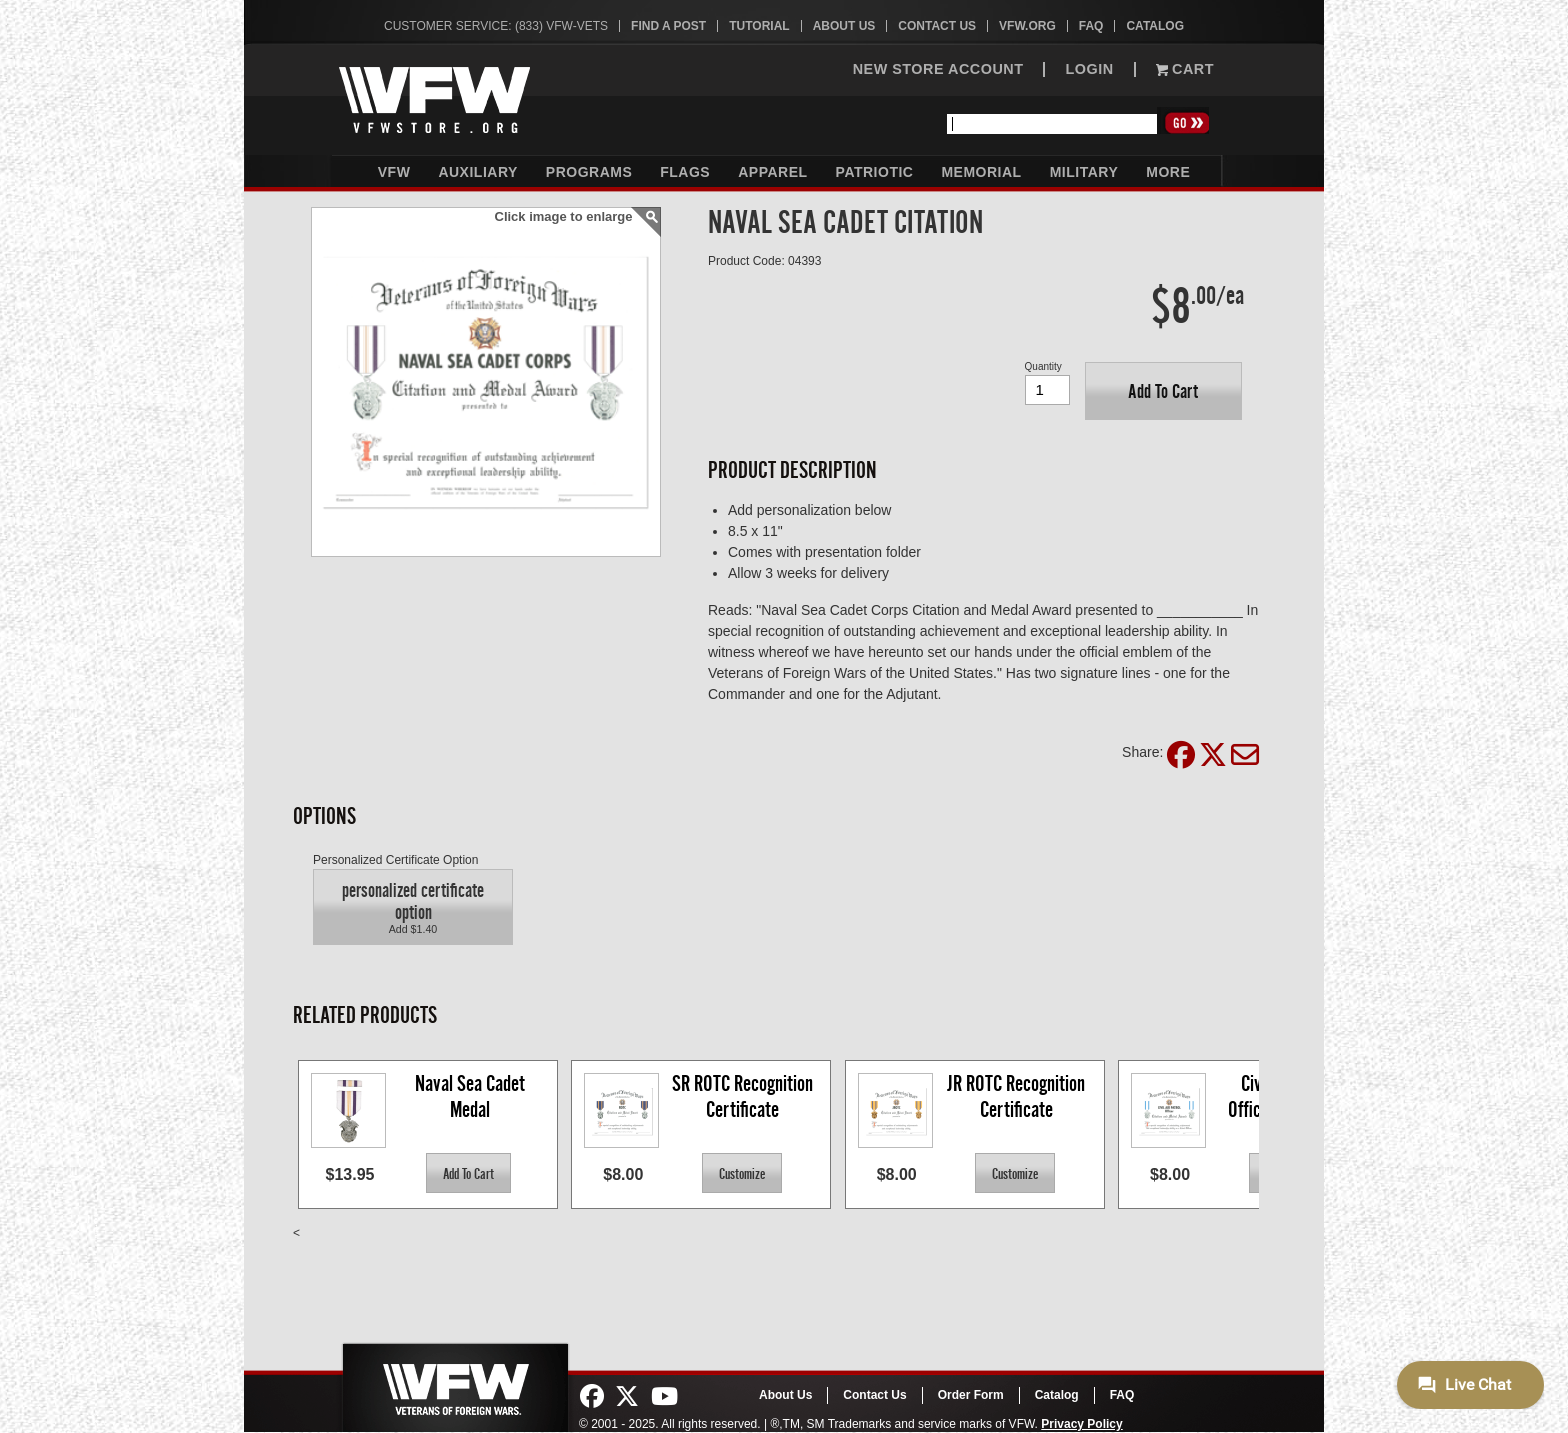  Describe the element at coordinates (971, 1395) in the screenshot. I see `Order Form` at that location.